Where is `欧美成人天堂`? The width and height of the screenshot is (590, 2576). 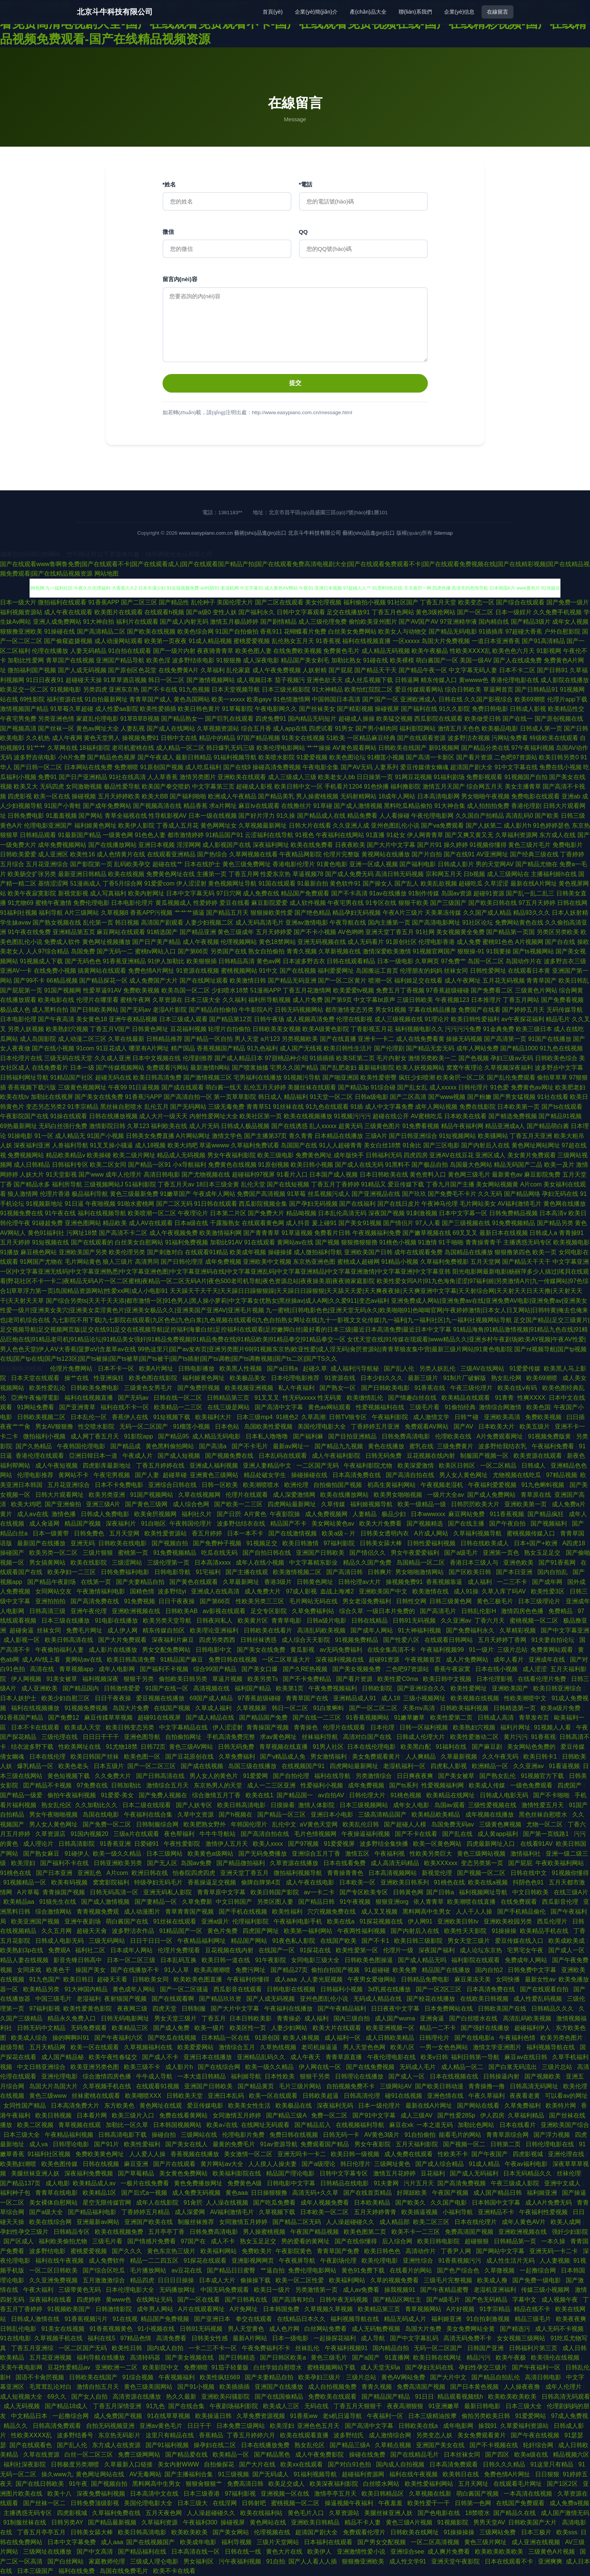
欧美成人天堂 is located at coordinates (83, 1727).